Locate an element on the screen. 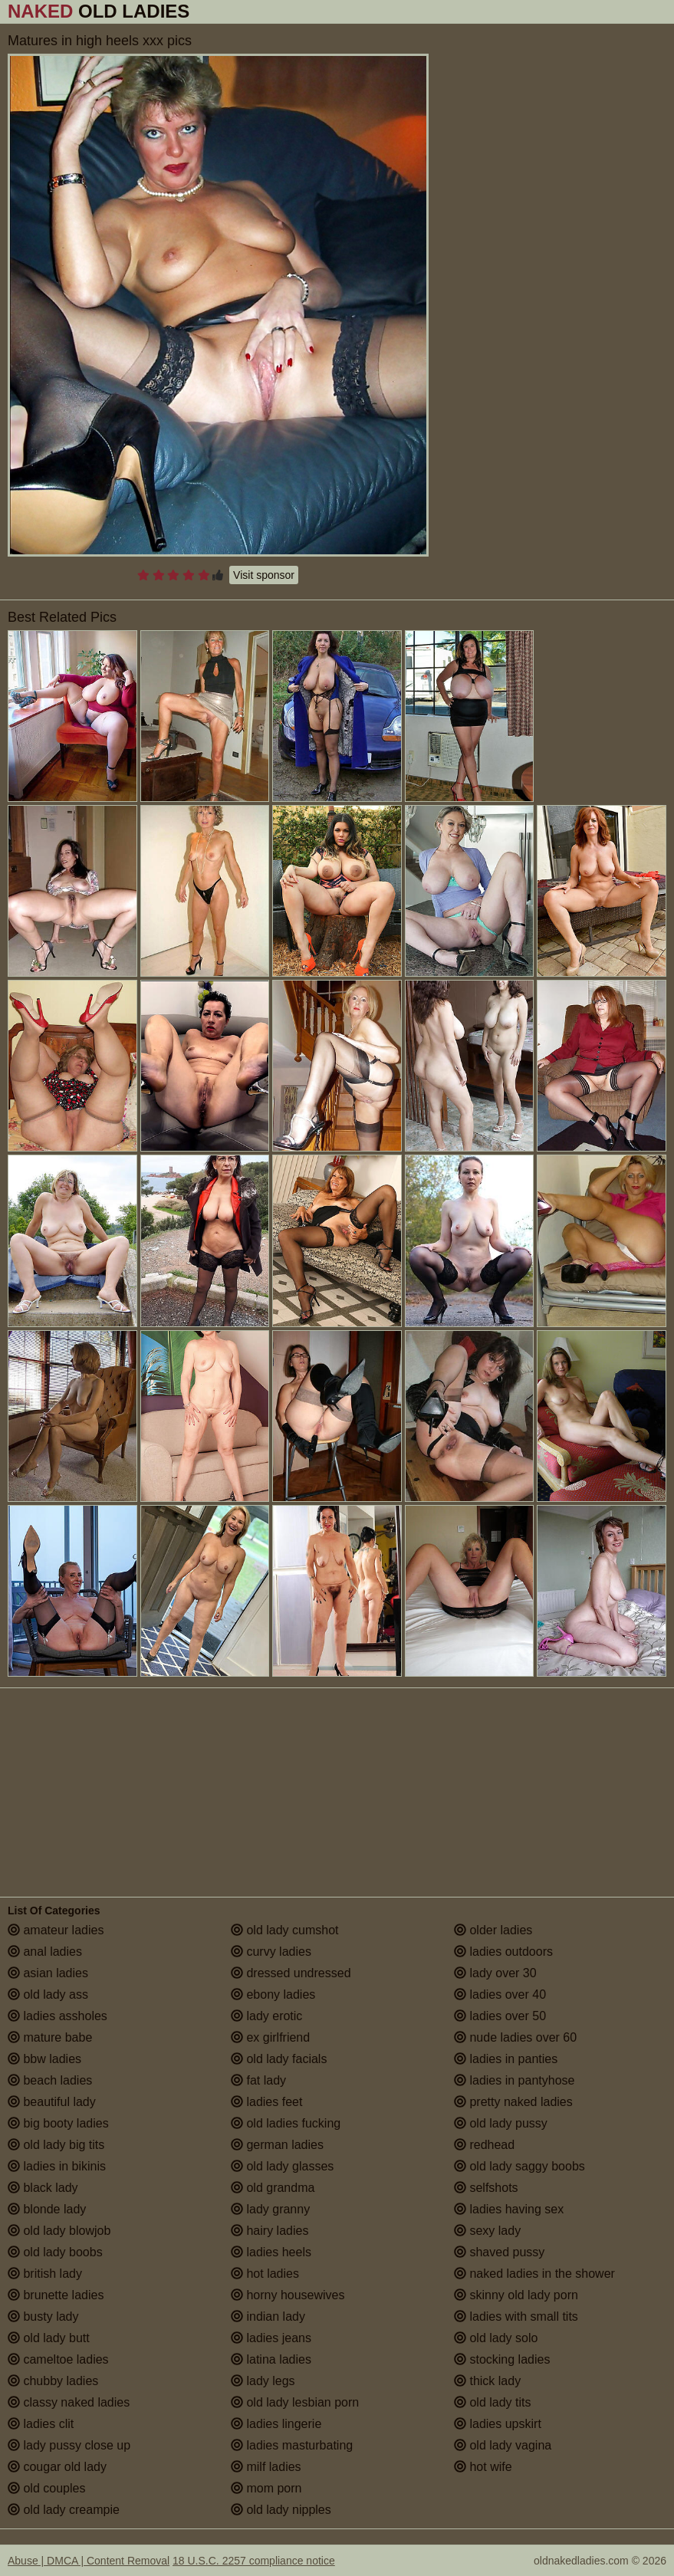 This screenshot has height=2576, width=674. old lady facials is located at coordinates (279, 2058).